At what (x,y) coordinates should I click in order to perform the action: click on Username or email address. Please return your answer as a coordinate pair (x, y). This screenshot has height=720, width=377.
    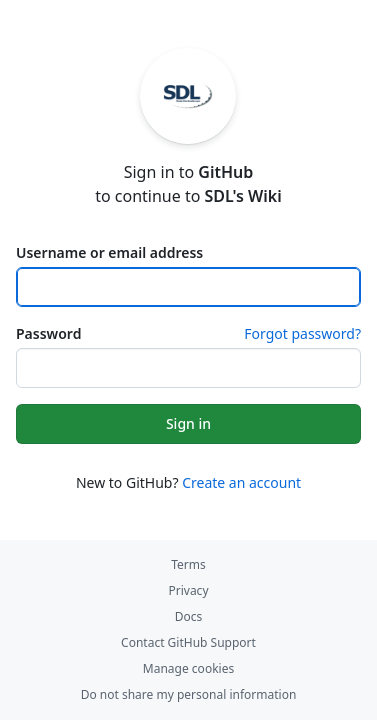
    Looking at the image, I should click on (109, 252).